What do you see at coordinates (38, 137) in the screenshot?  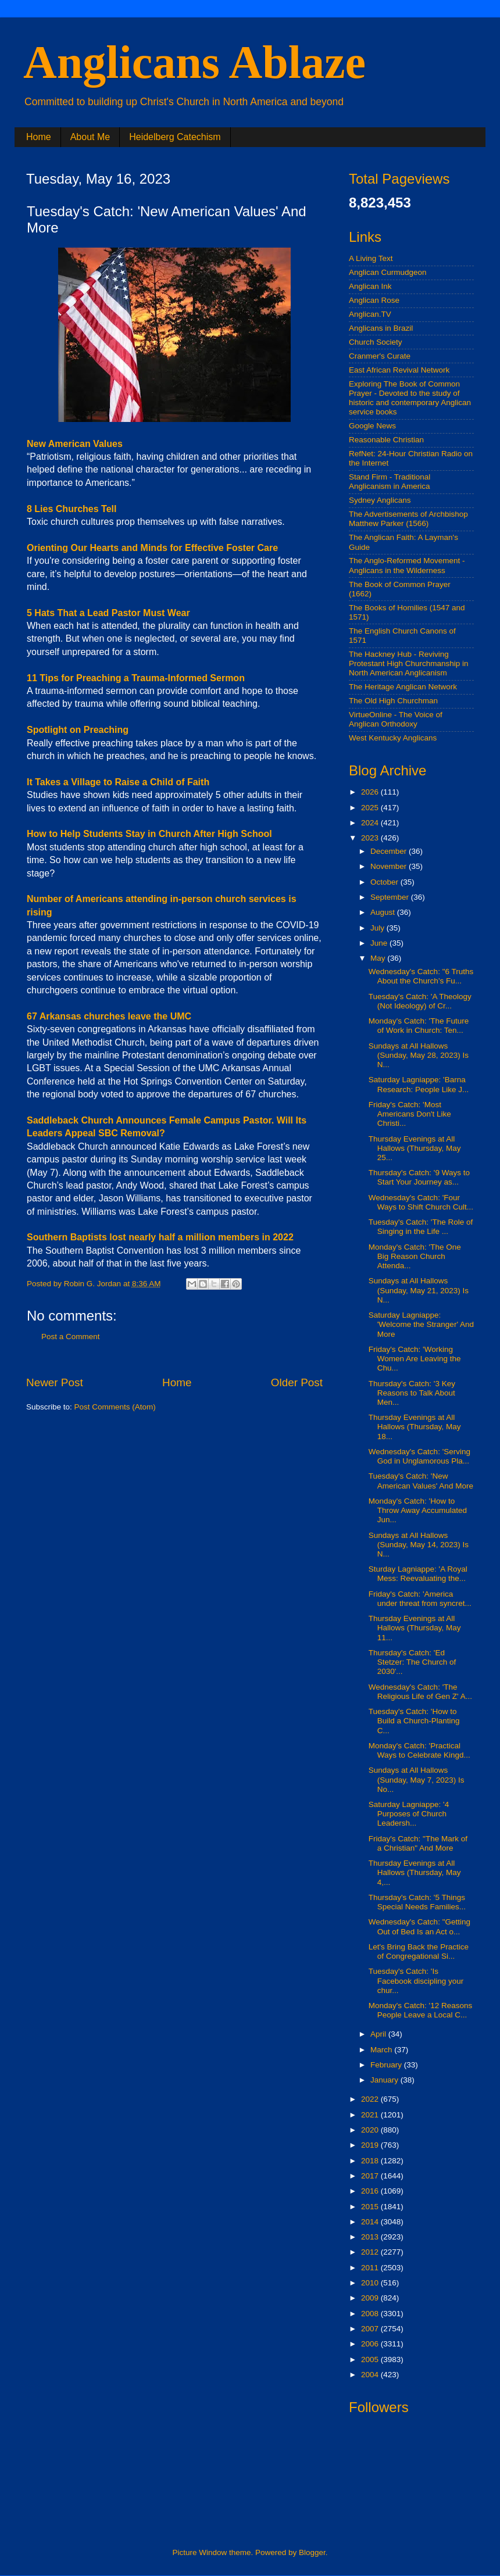 I see `Home` at bounding box center [38, 137].